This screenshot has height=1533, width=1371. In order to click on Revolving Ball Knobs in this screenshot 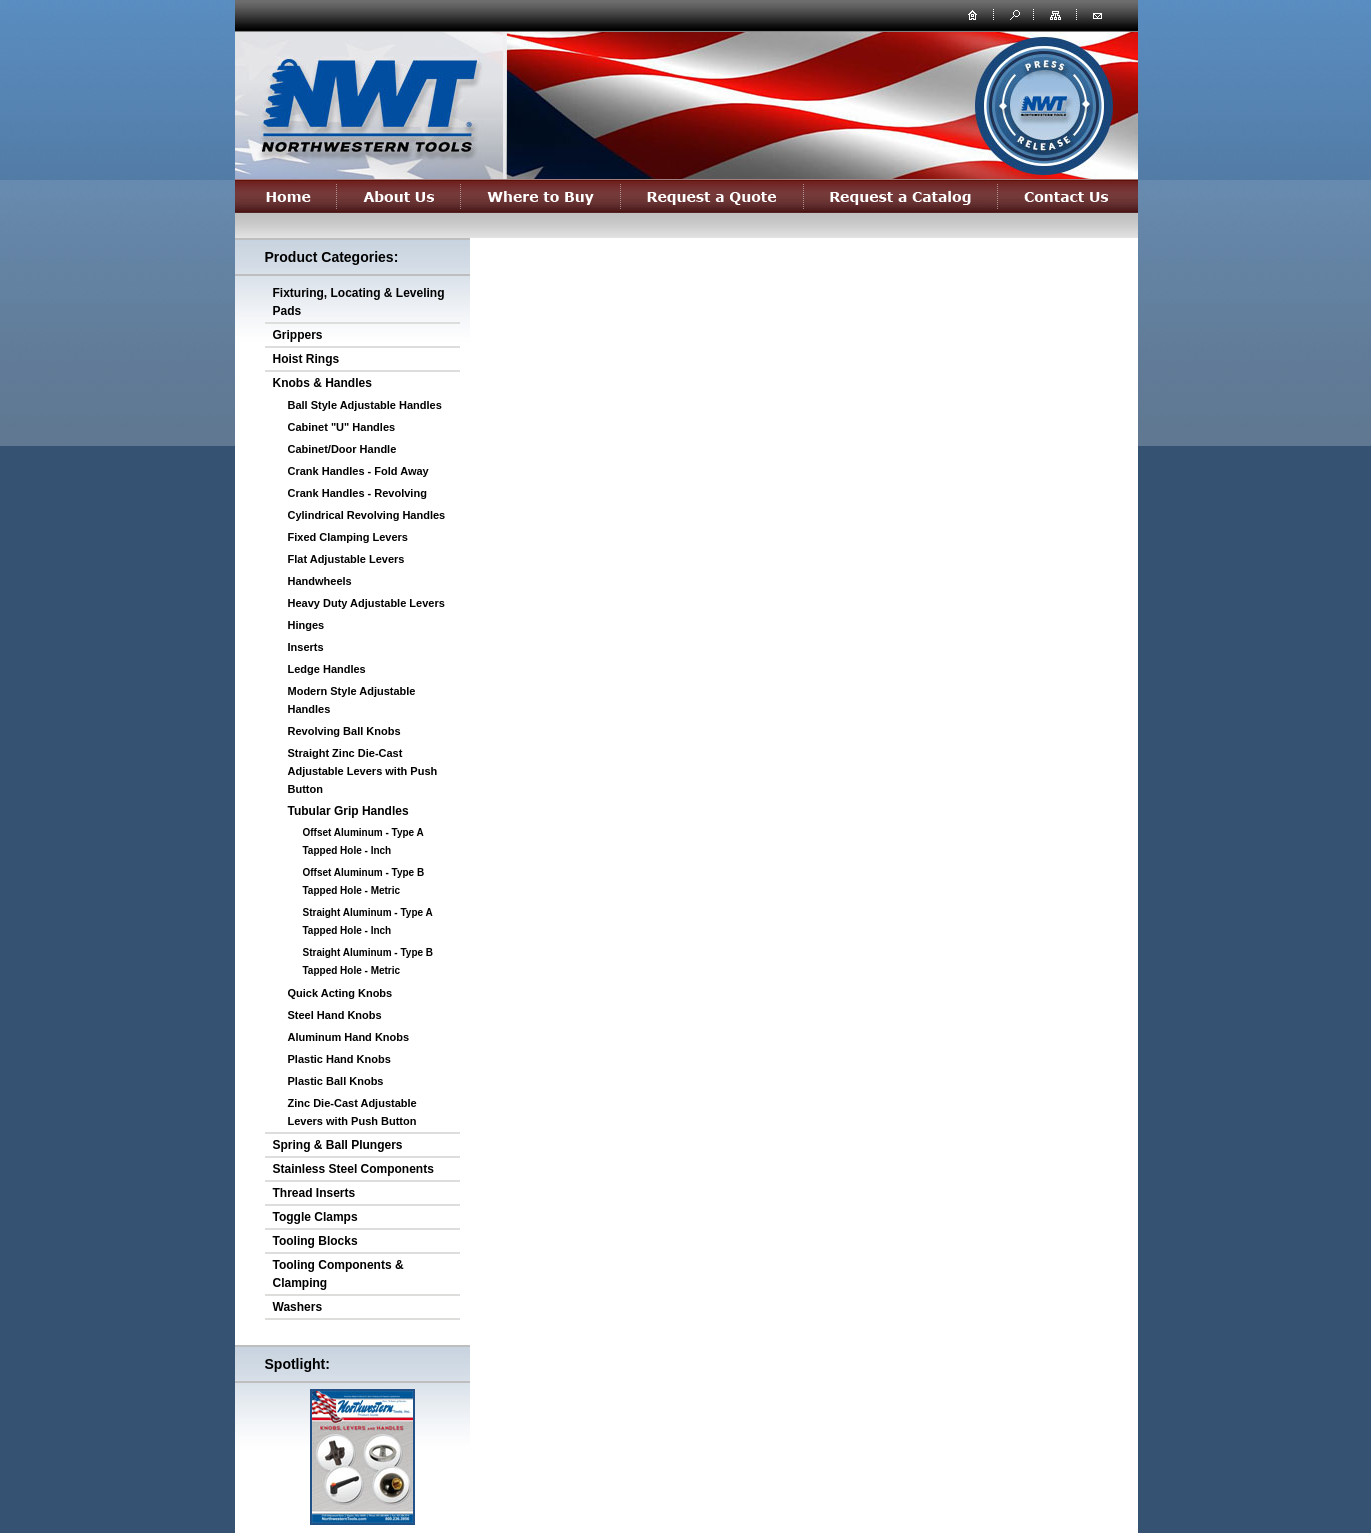, I will do `click(344, 731)`.